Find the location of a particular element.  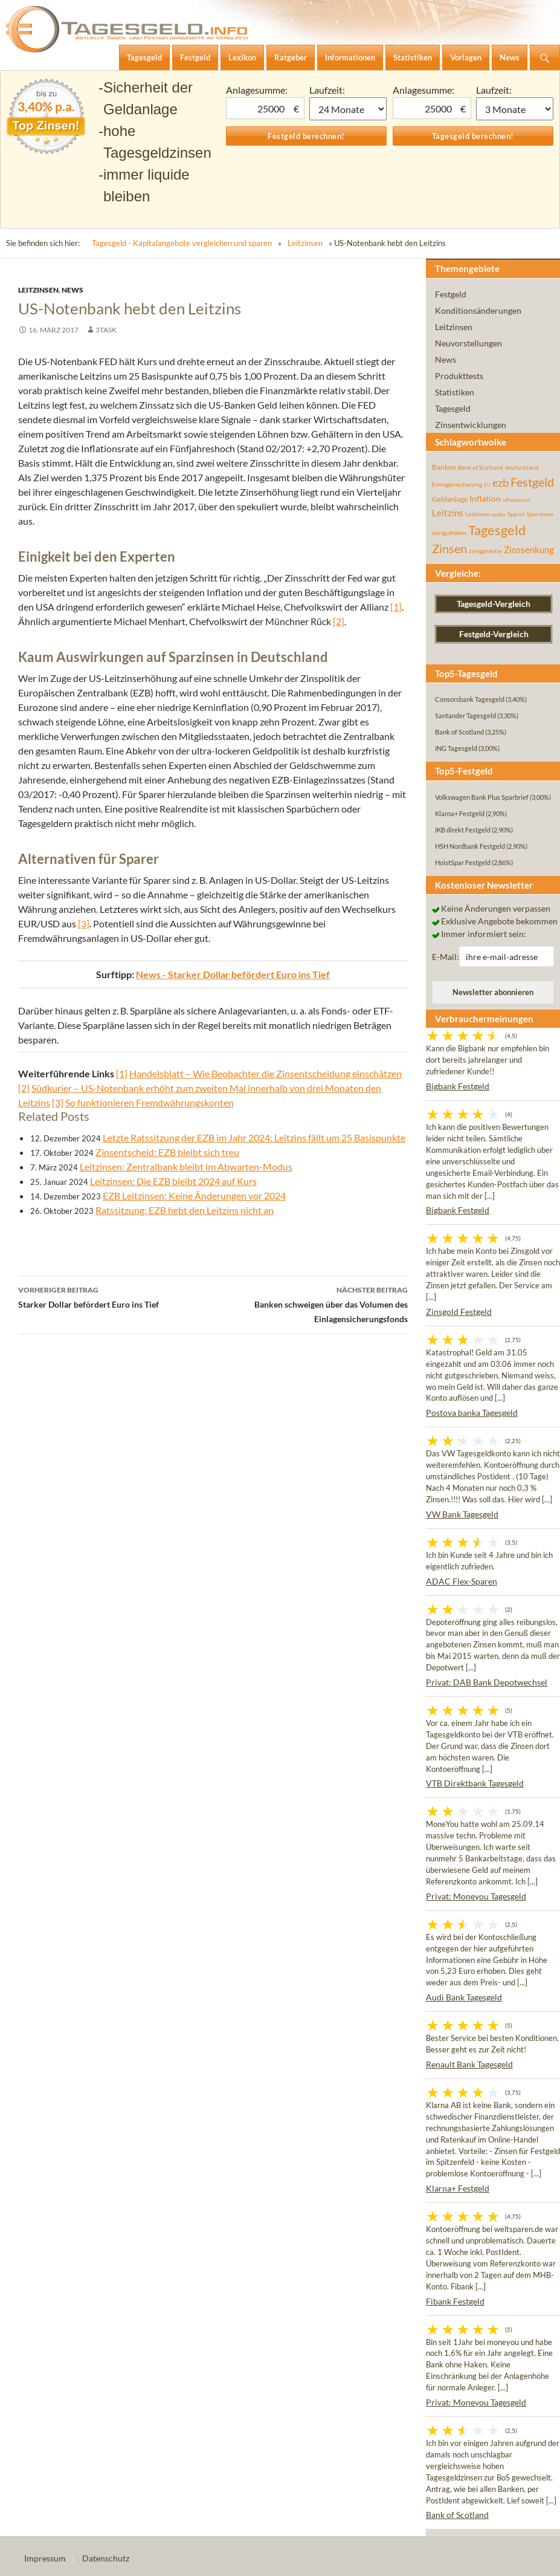

Datenschutz is located at coordinates (105, 2558).